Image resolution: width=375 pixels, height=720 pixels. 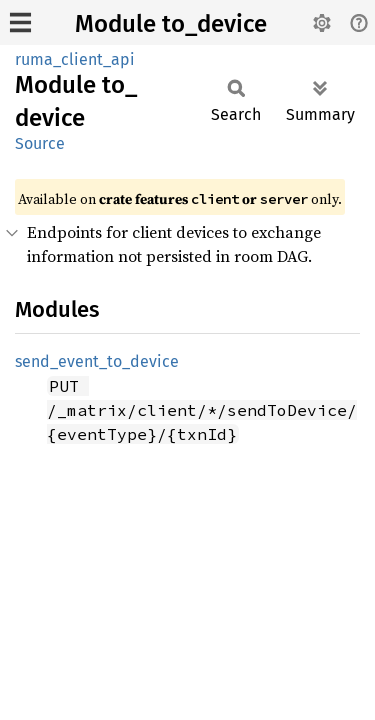 What do you see at coordinates (171, 24) in the screenshot?
I see `Module to_device` at bounding box center [171, 24].